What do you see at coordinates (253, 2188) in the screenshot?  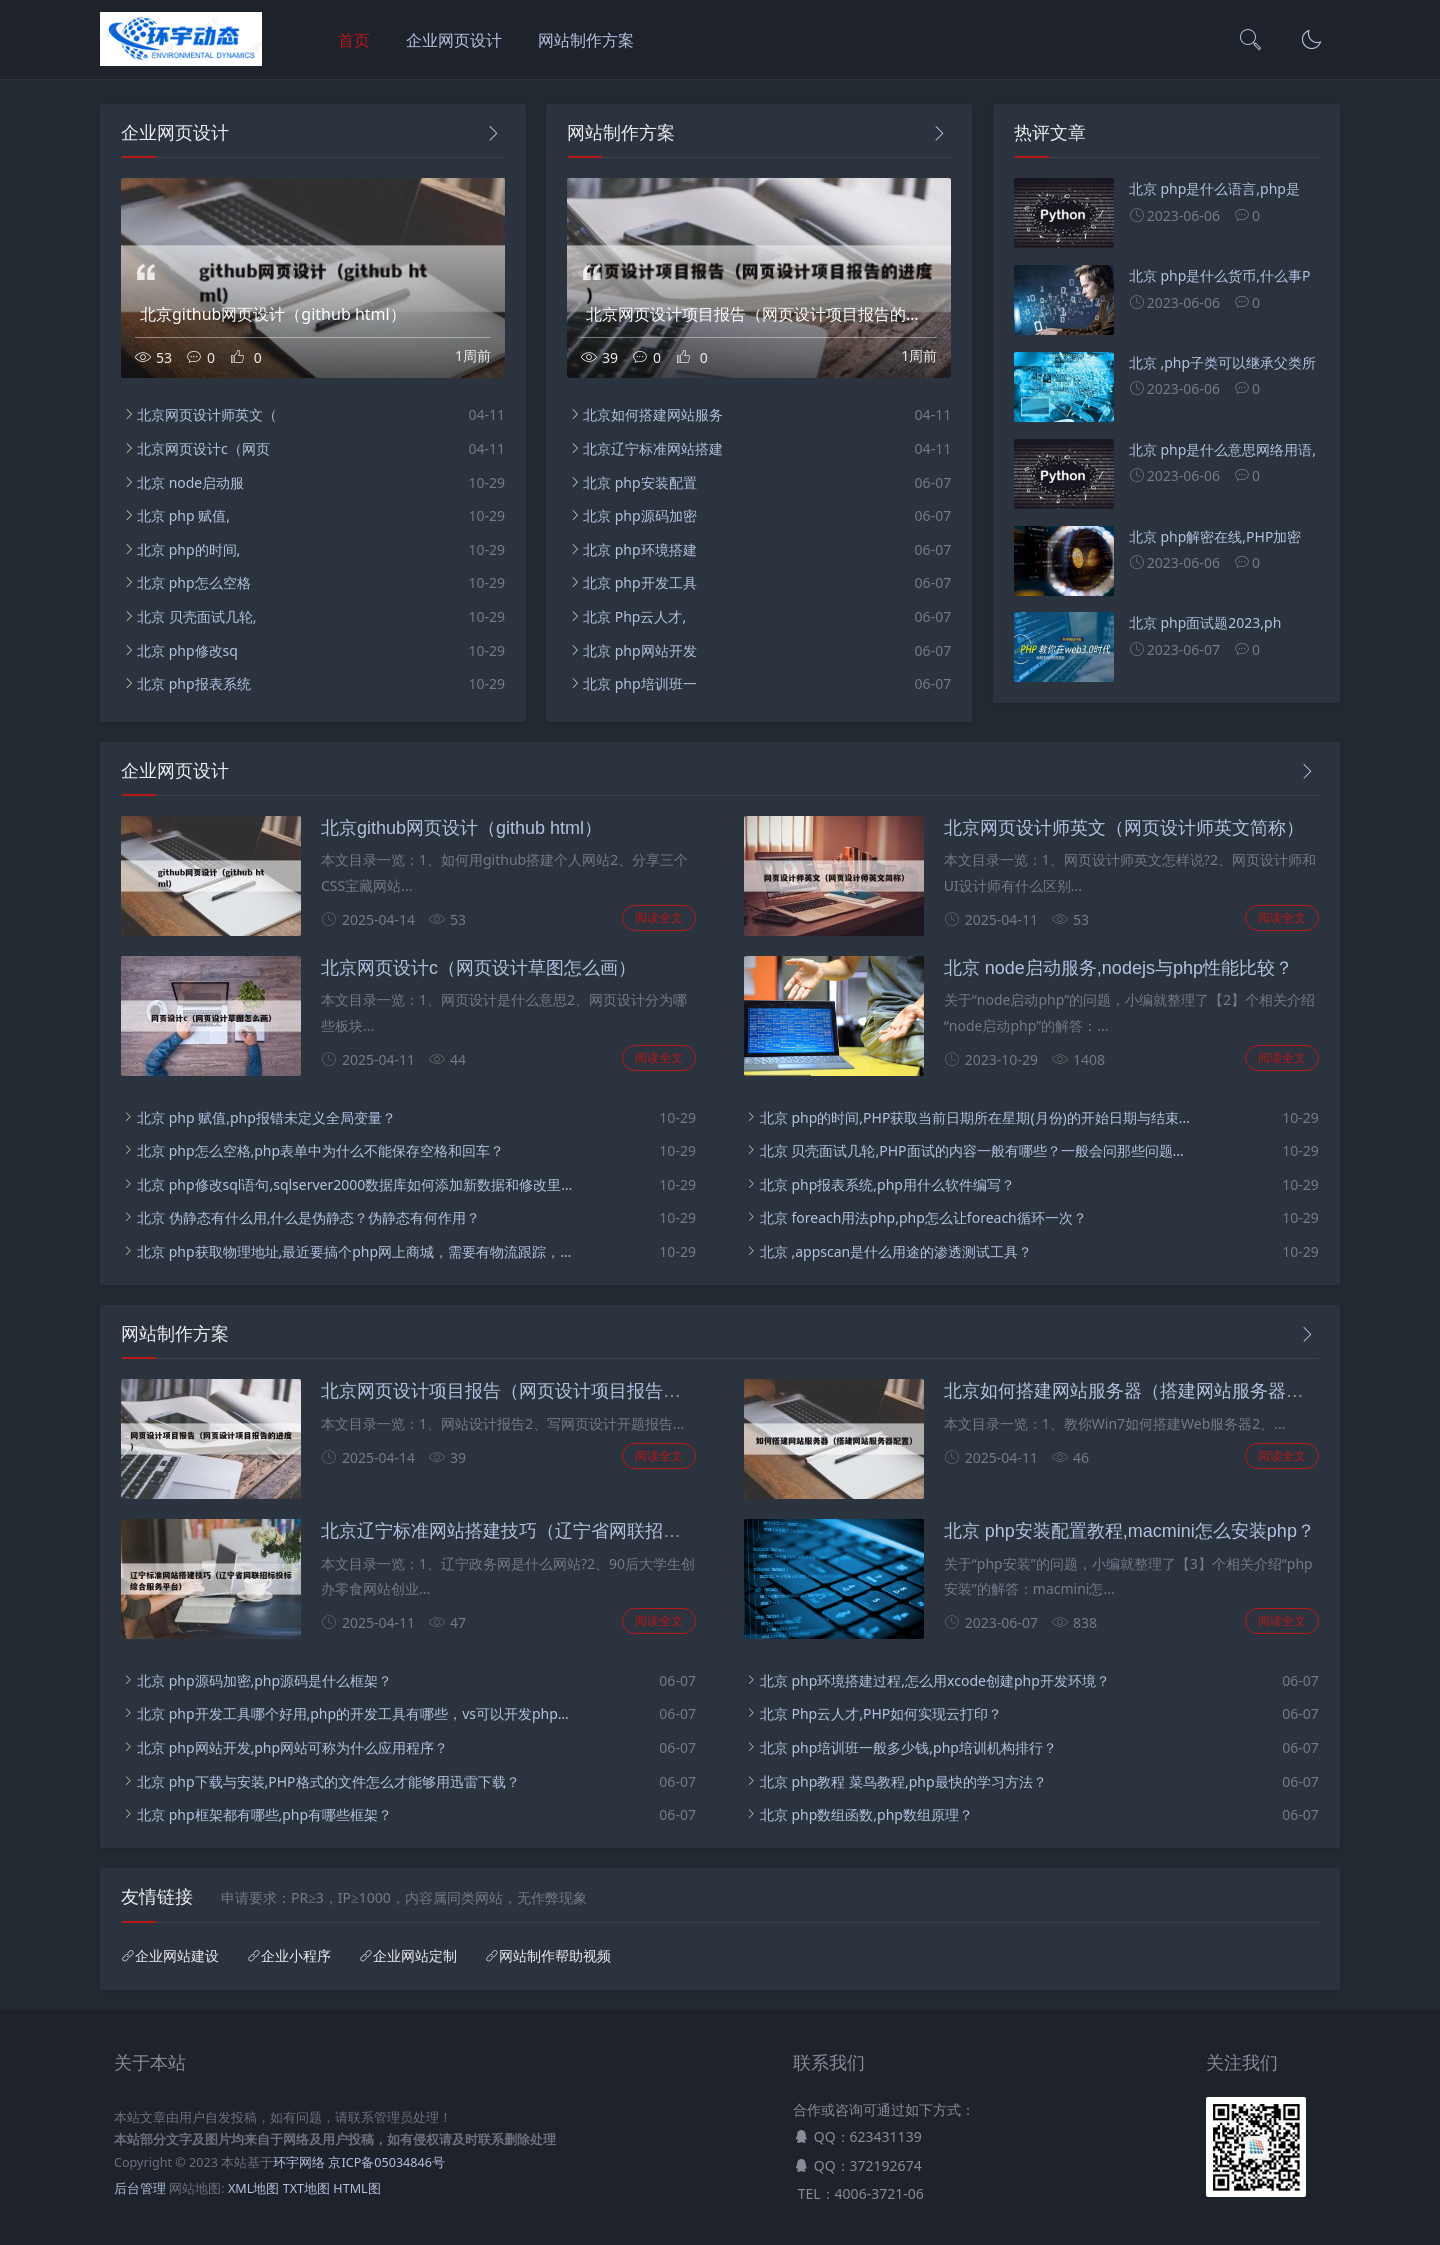 I see `XML地图` at bounding box center [253, 2188].